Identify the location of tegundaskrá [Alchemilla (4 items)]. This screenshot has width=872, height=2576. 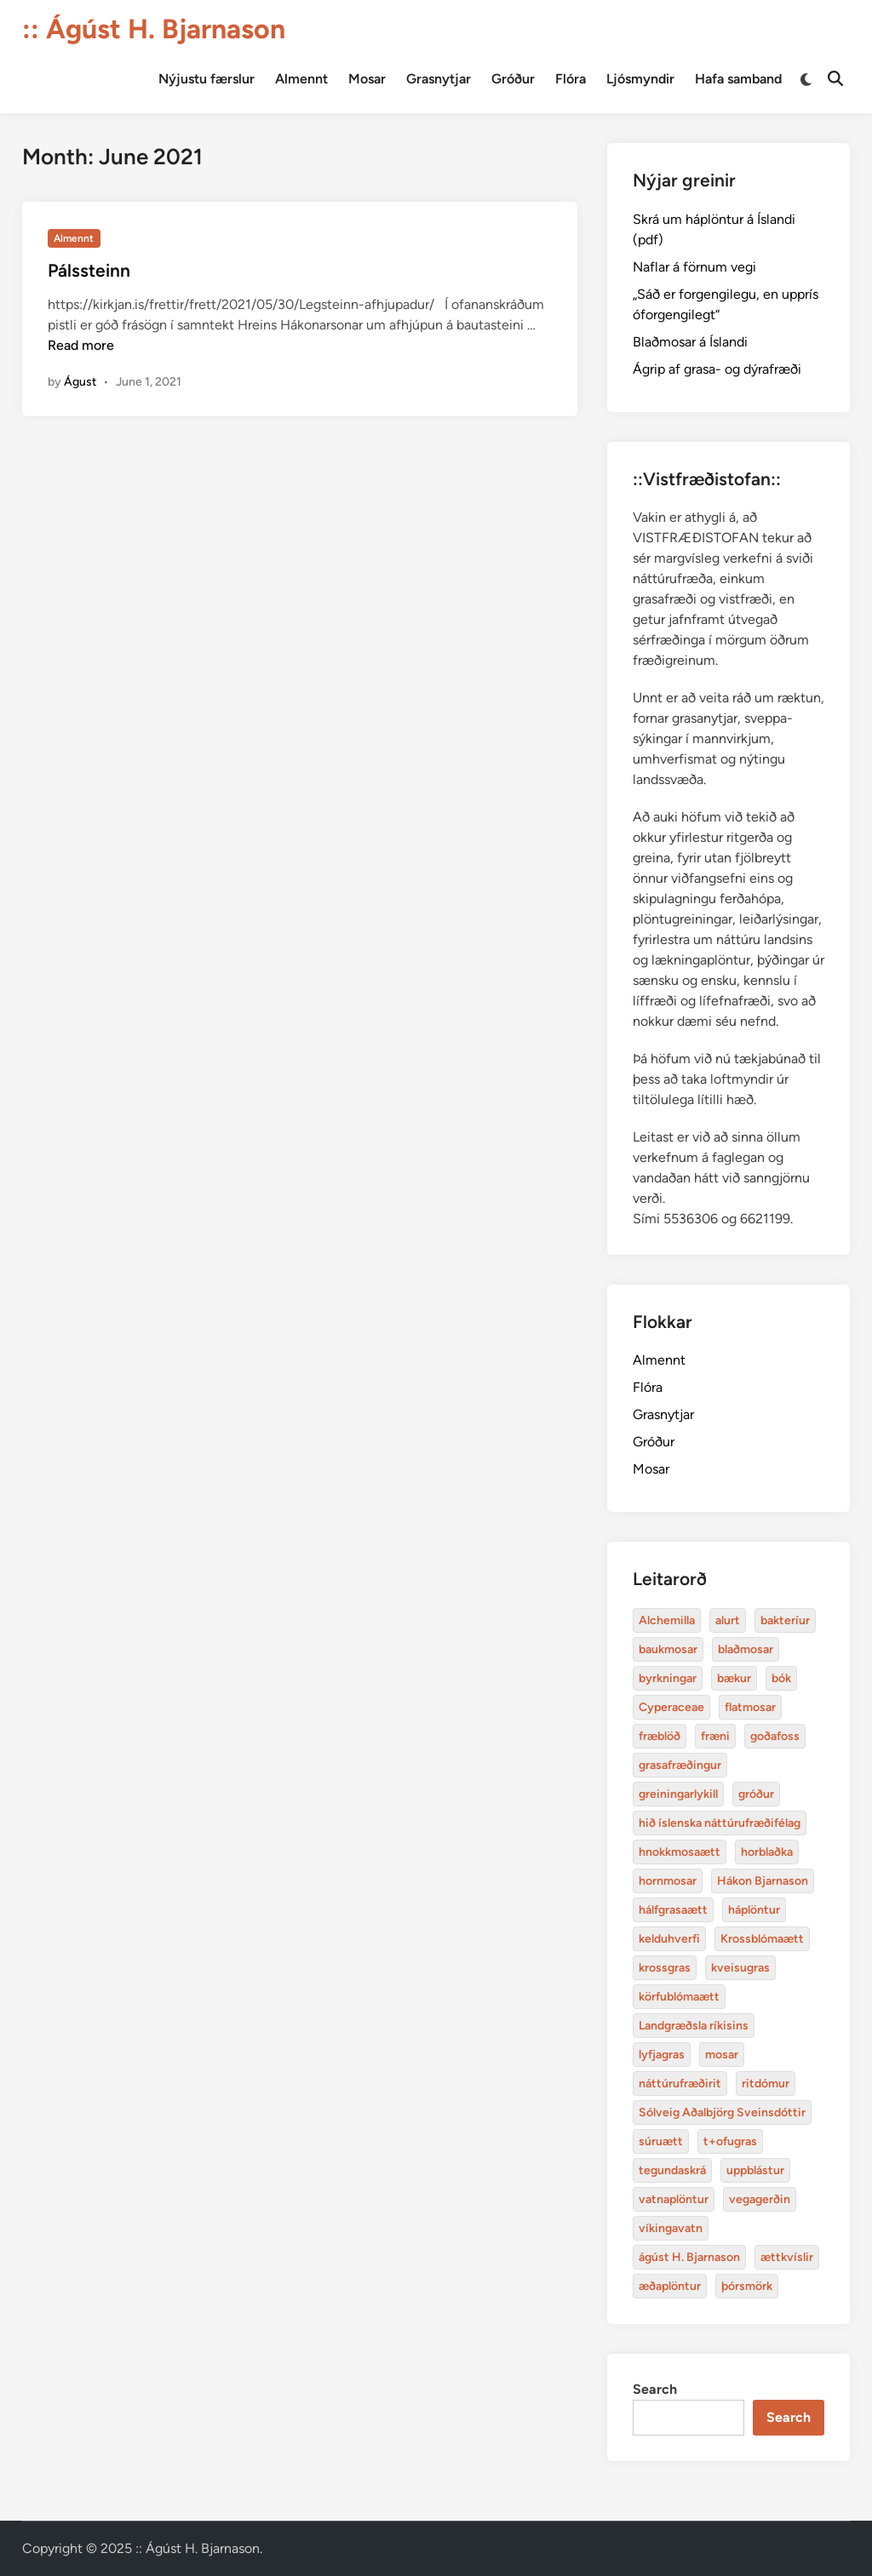
(672, 2170).